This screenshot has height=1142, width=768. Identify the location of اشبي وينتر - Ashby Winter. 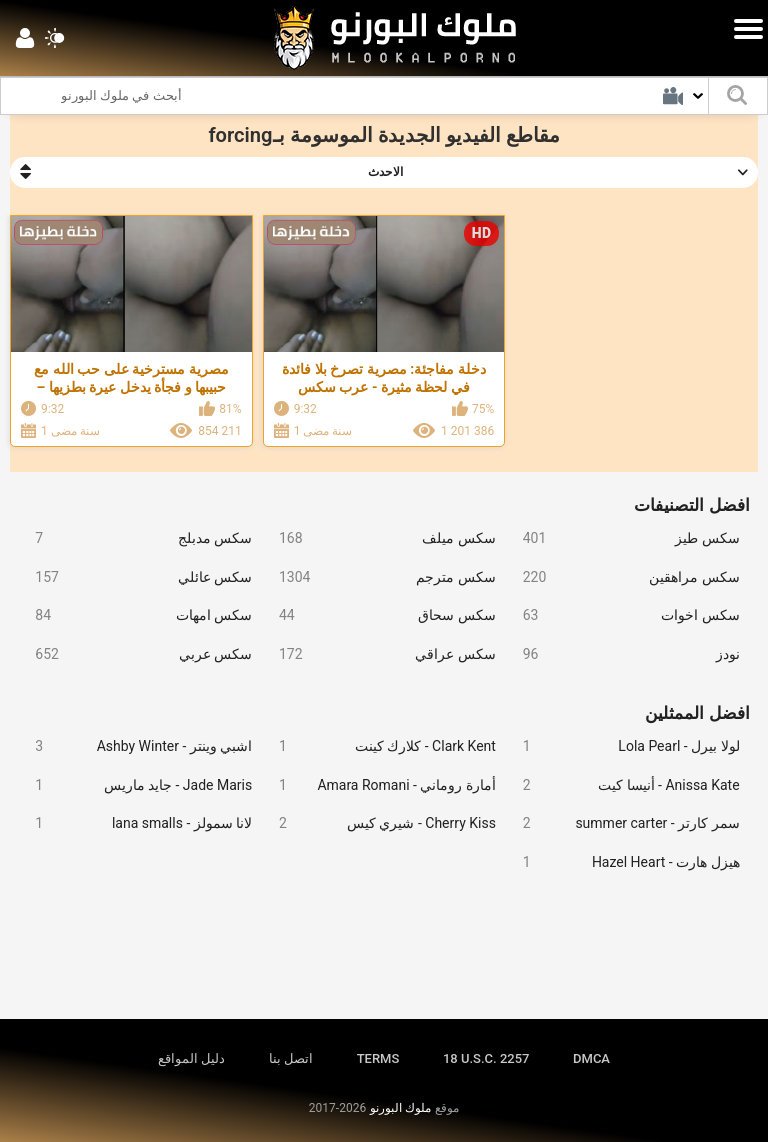
(136, 746).